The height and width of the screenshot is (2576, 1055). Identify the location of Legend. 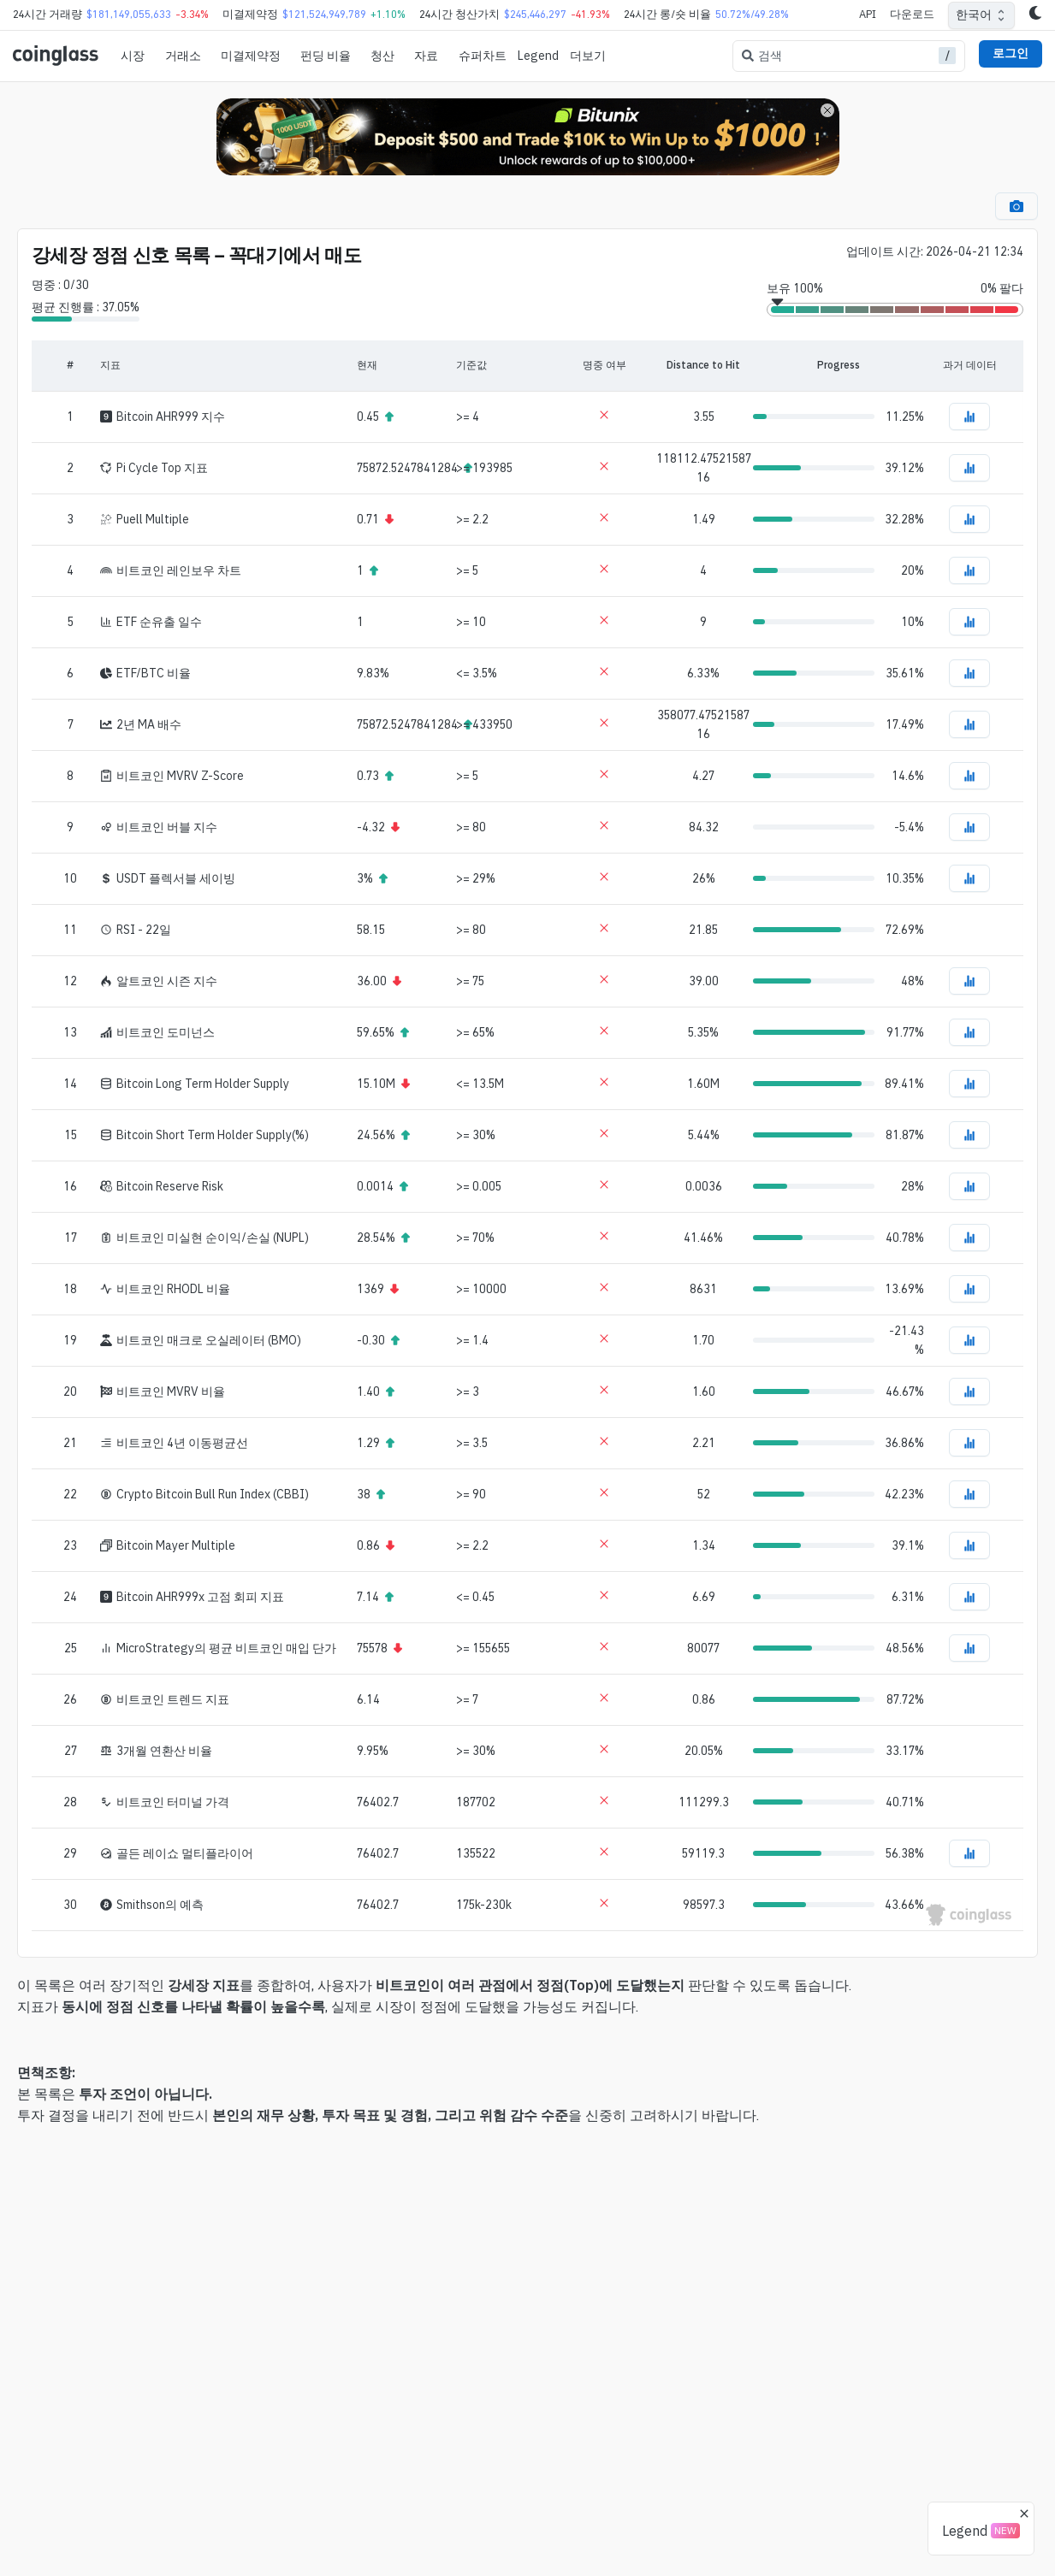
(538, 55).